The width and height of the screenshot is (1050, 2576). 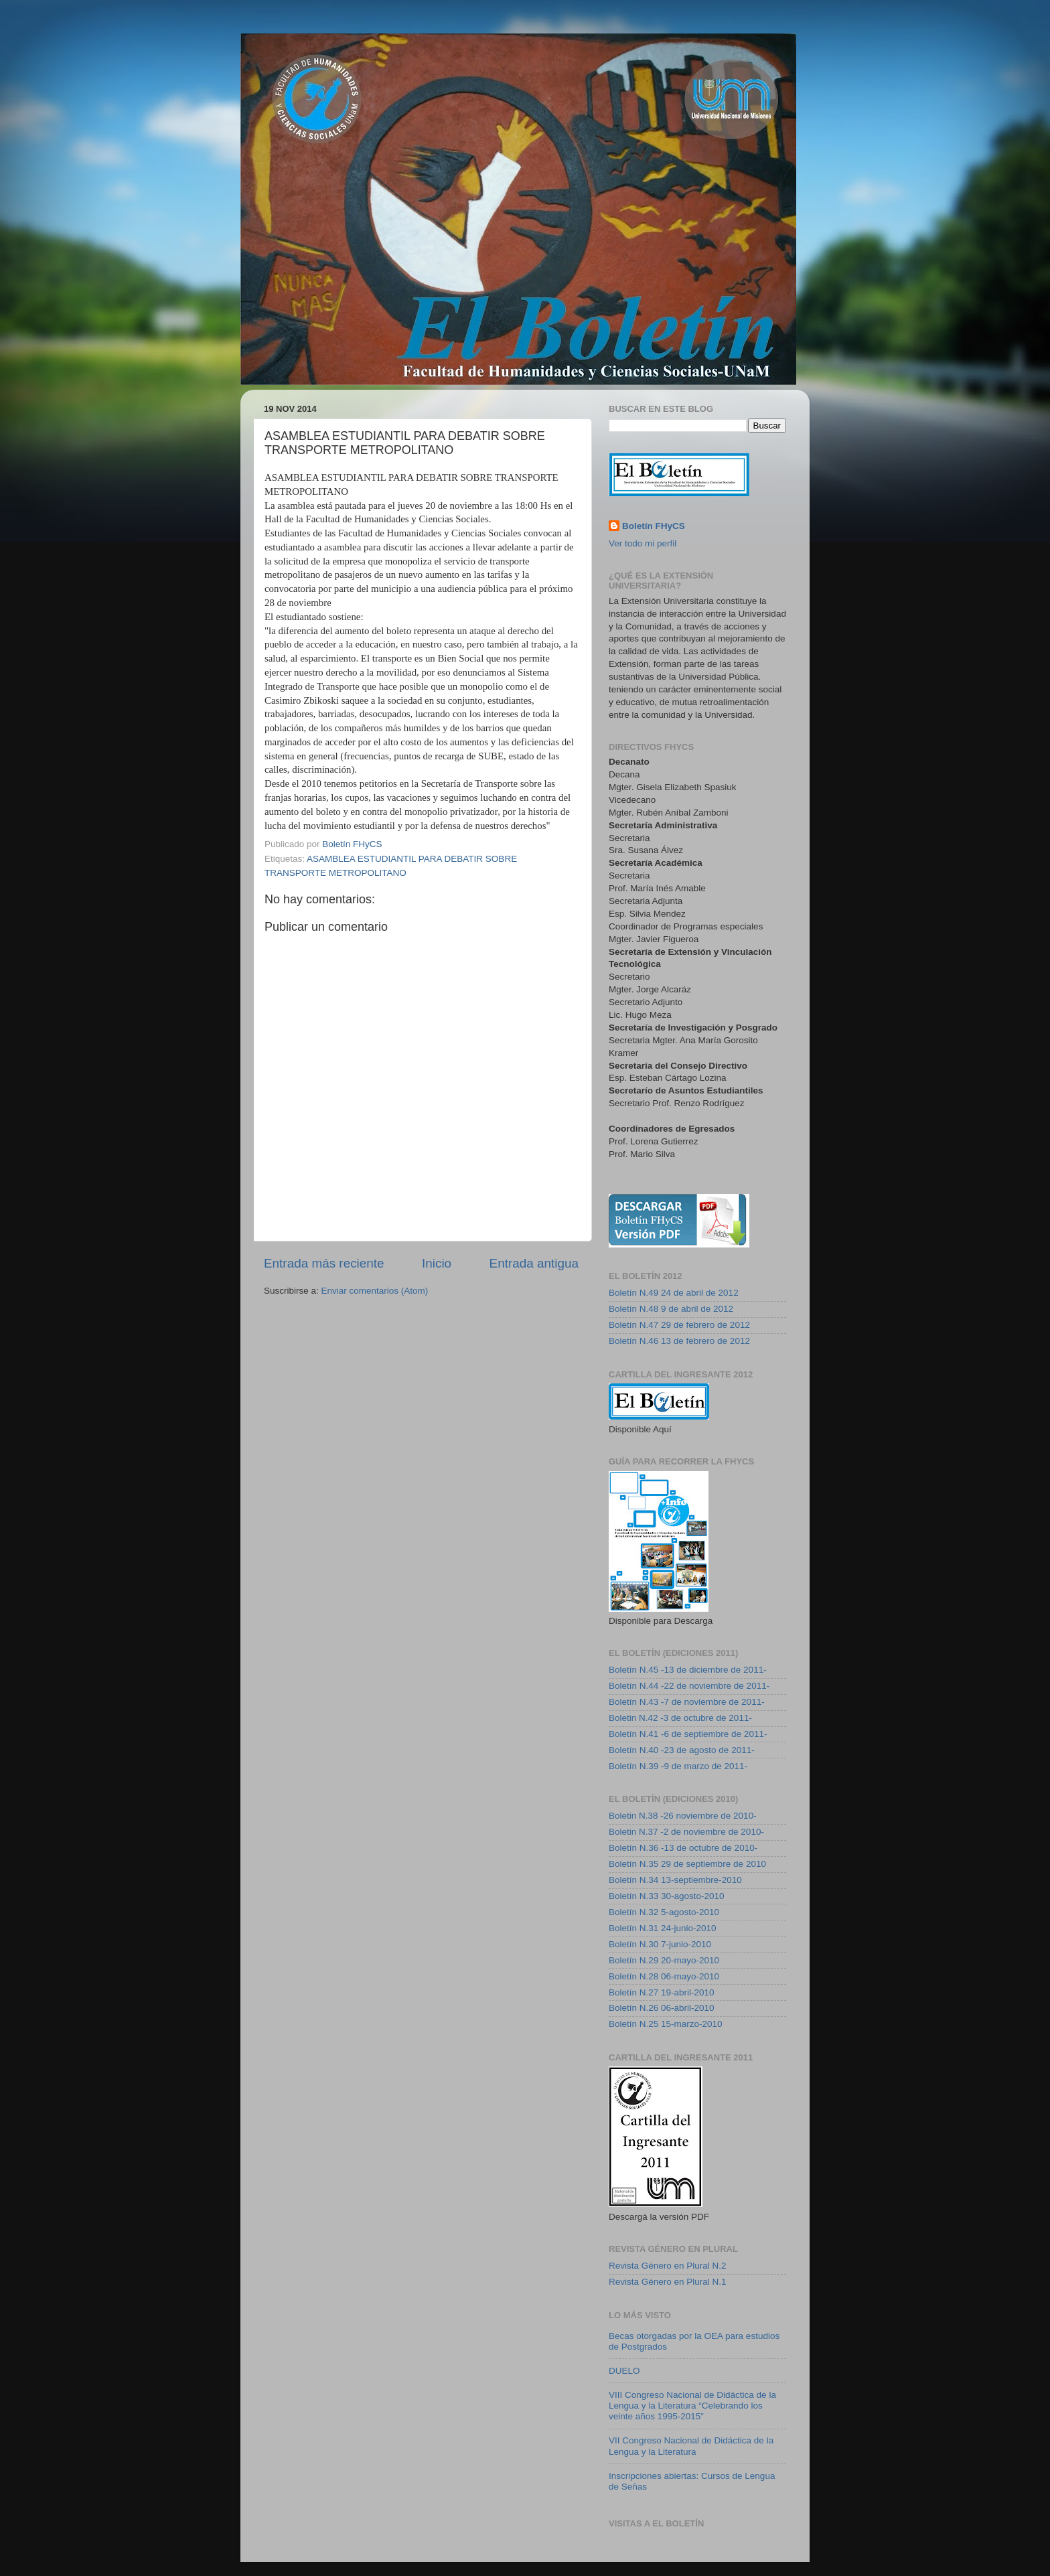 What do you see at coordinates (663, 1928) in the screenshot?
I see `Boletín N.31 24-junio-2010` at bounding box center [663, 1928].